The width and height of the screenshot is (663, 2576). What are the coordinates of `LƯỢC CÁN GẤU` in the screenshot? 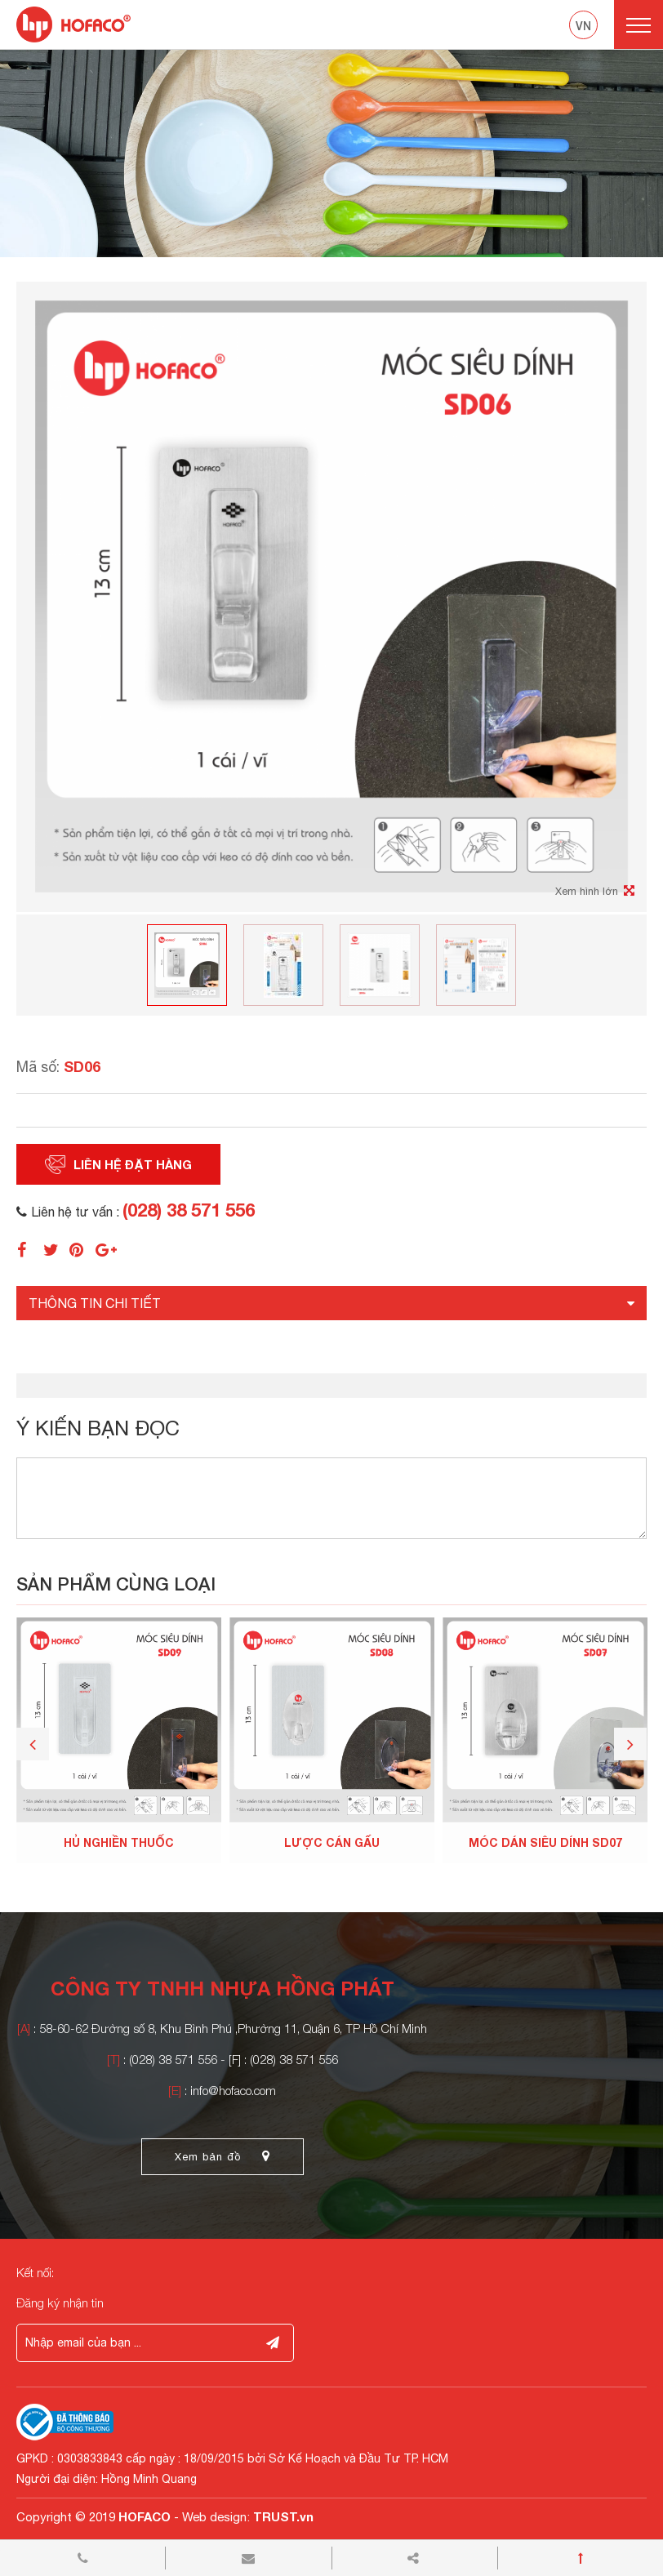 It's located at (332, 1842).